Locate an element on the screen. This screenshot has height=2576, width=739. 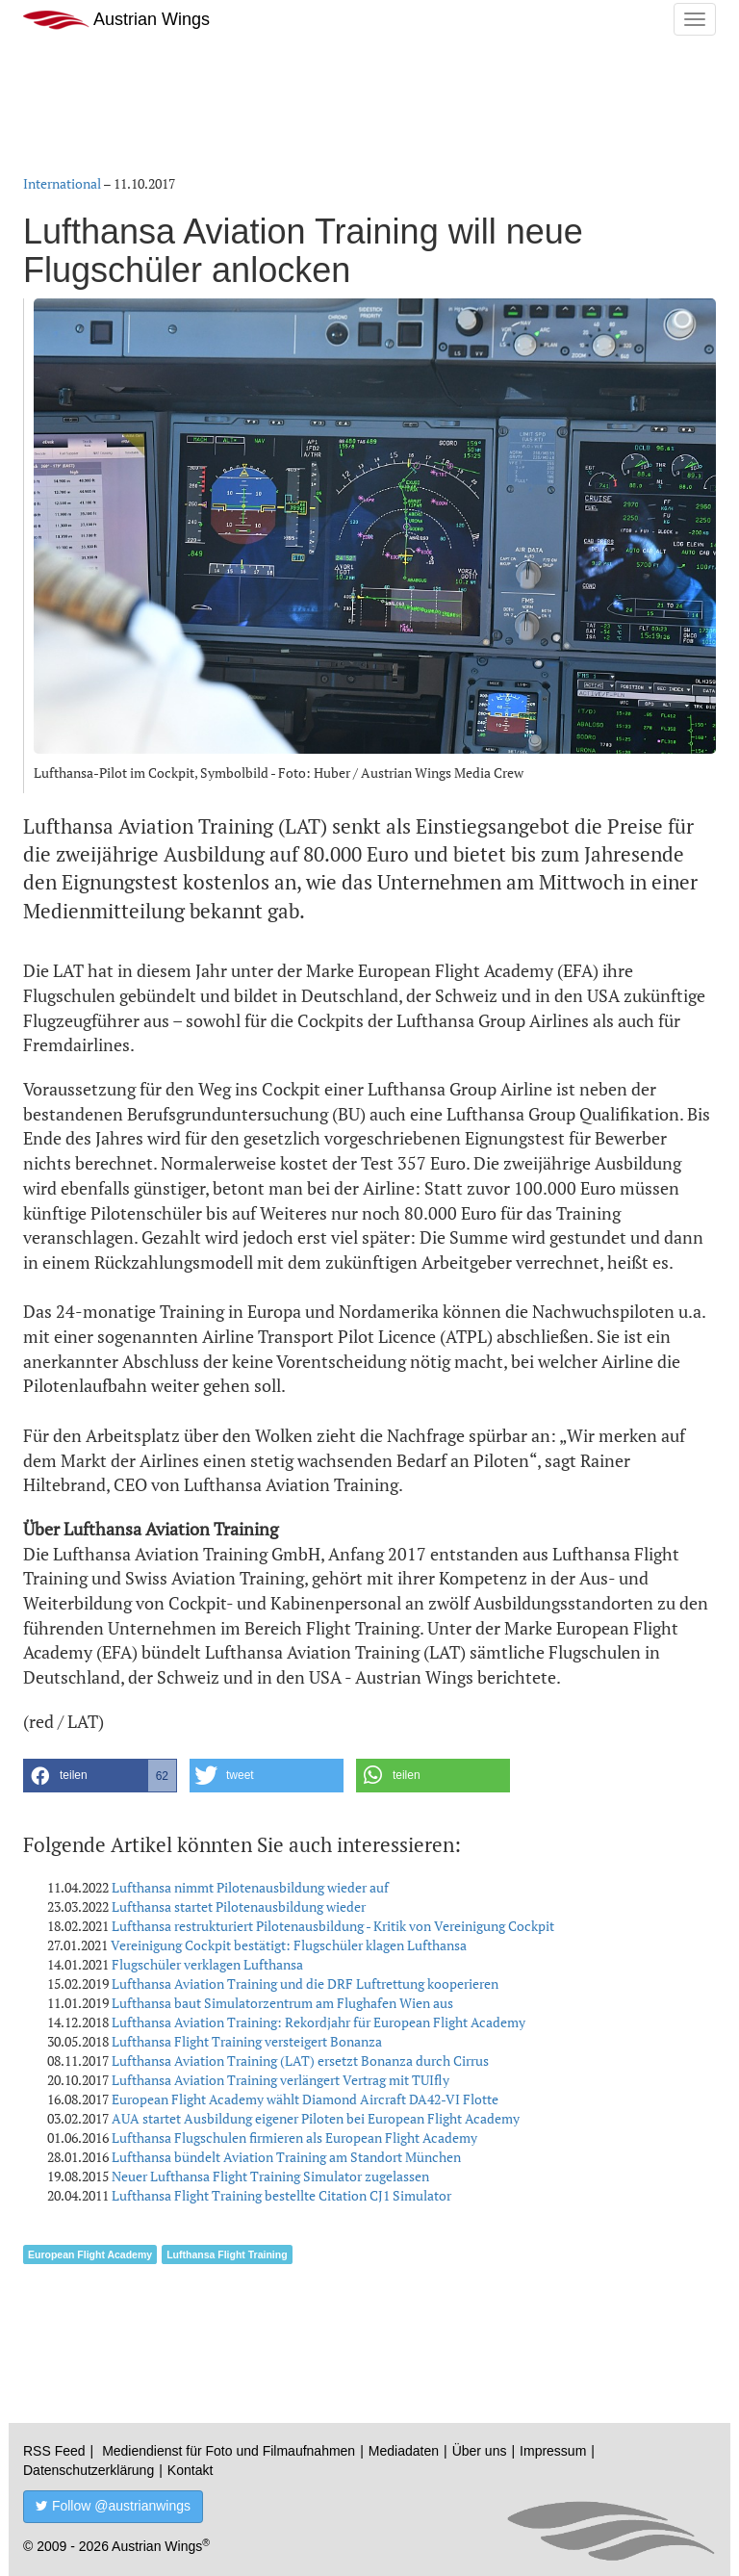
Vereinigung Cockpit bestätigt: Flugschüler klagen Lufthansa is located at coordinates (289, 1945).